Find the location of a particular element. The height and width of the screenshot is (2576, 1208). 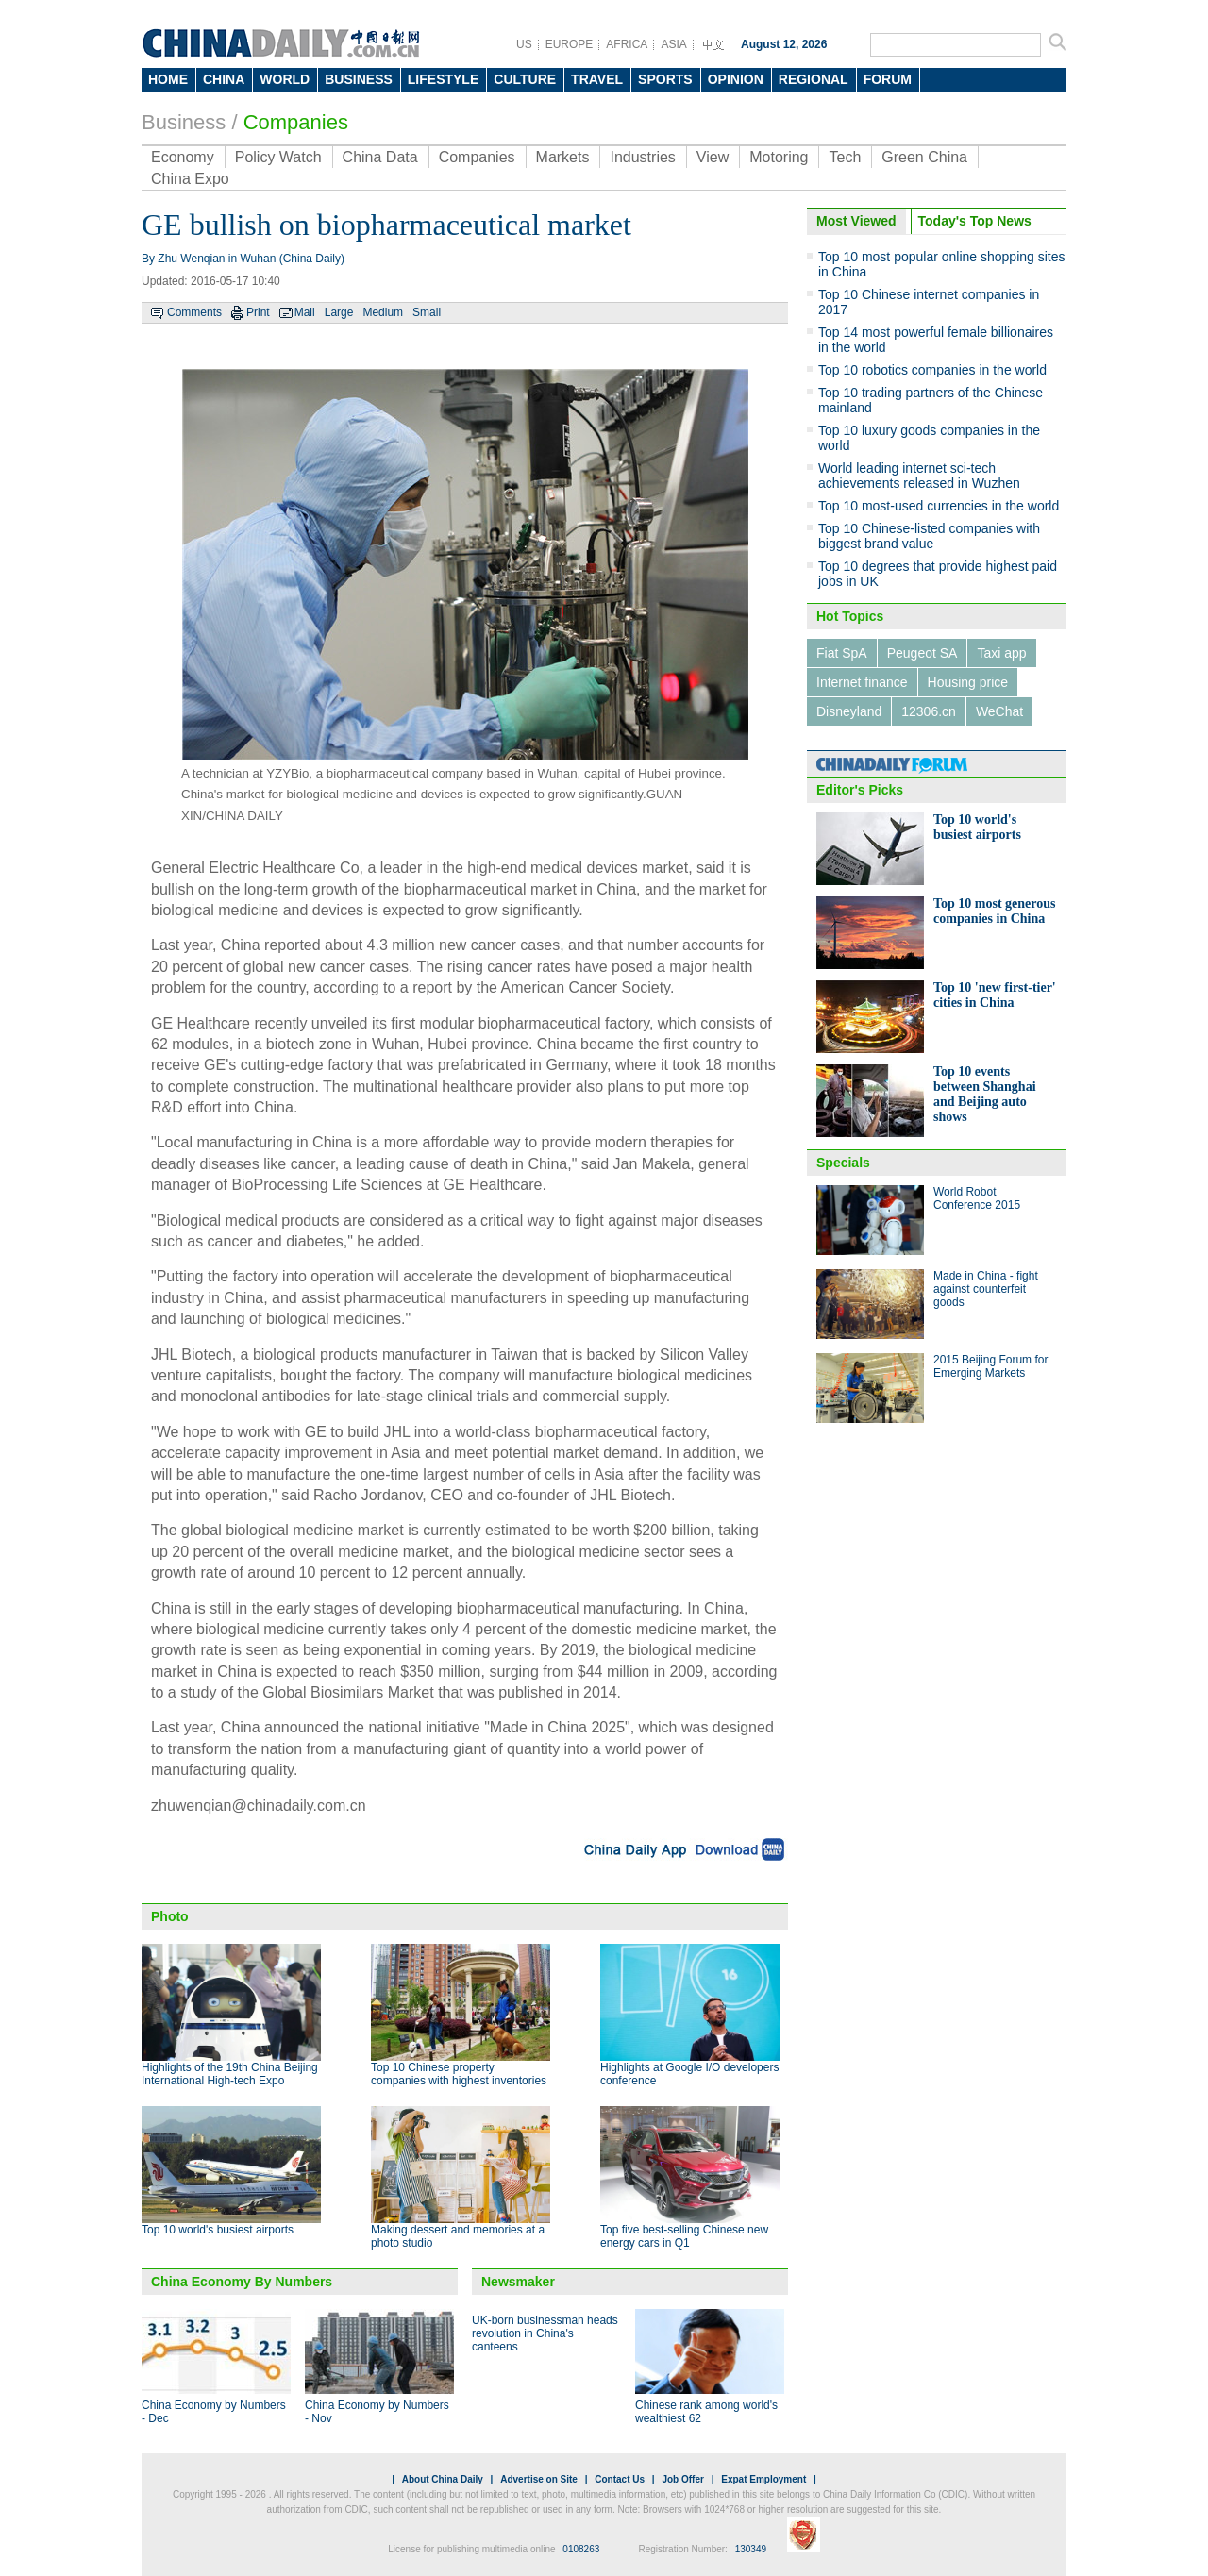

TRAVEL is located at coordinates (597, 79).